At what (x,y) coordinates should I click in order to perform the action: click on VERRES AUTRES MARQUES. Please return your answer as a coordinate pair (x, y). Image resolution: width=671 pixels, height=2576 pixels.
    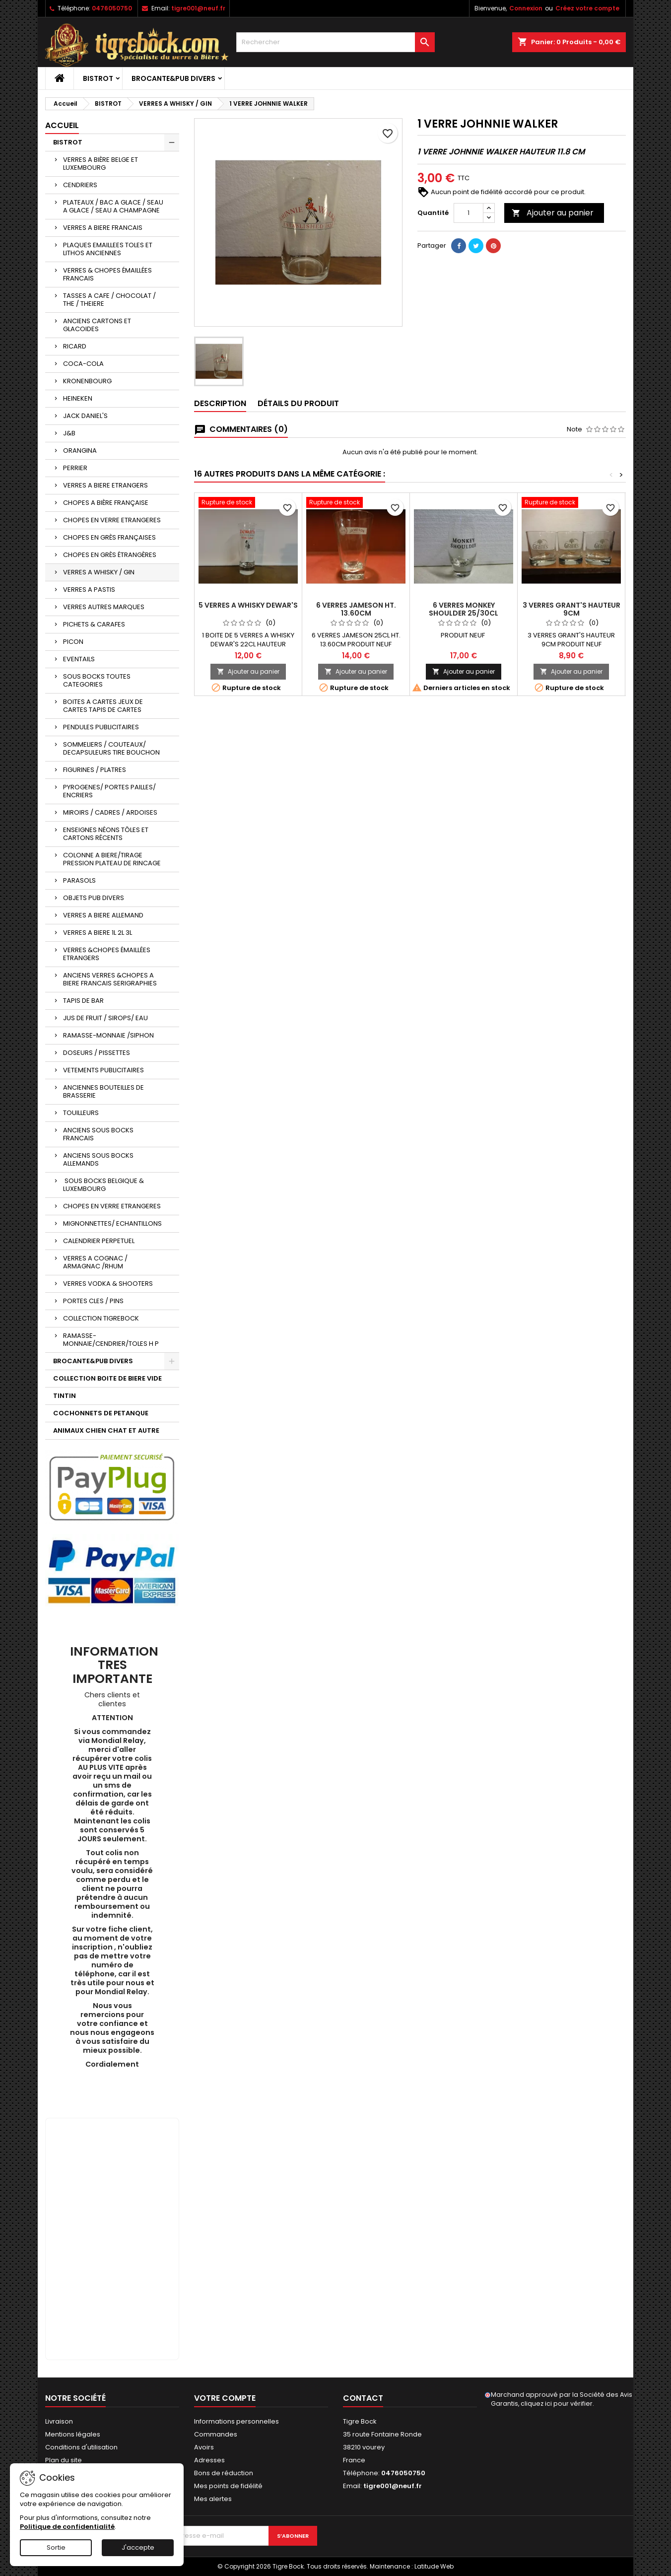
    Looking at the image, I should click on (103, 607).